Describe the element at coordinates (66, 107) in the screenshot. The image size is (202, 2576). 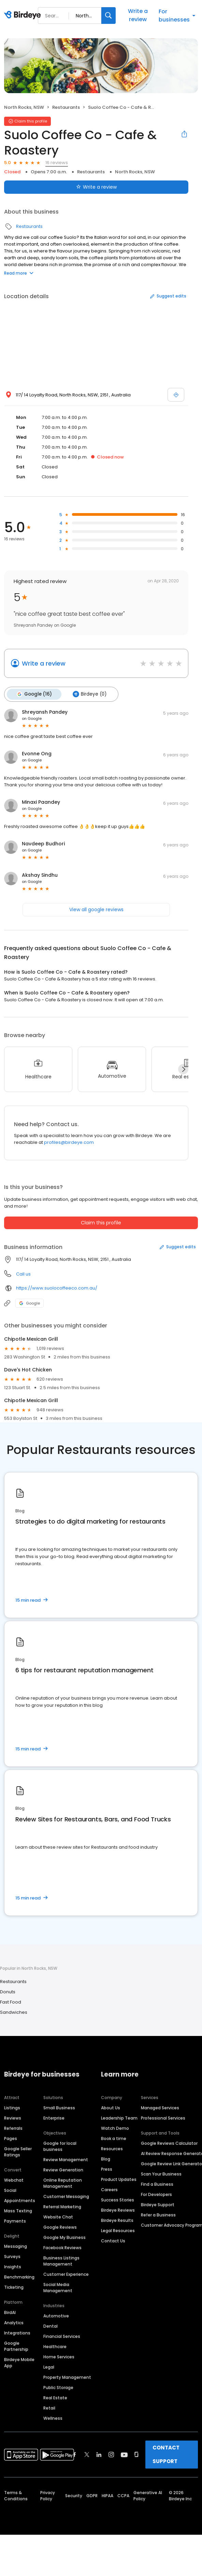
I see `Restaurants` at that location.